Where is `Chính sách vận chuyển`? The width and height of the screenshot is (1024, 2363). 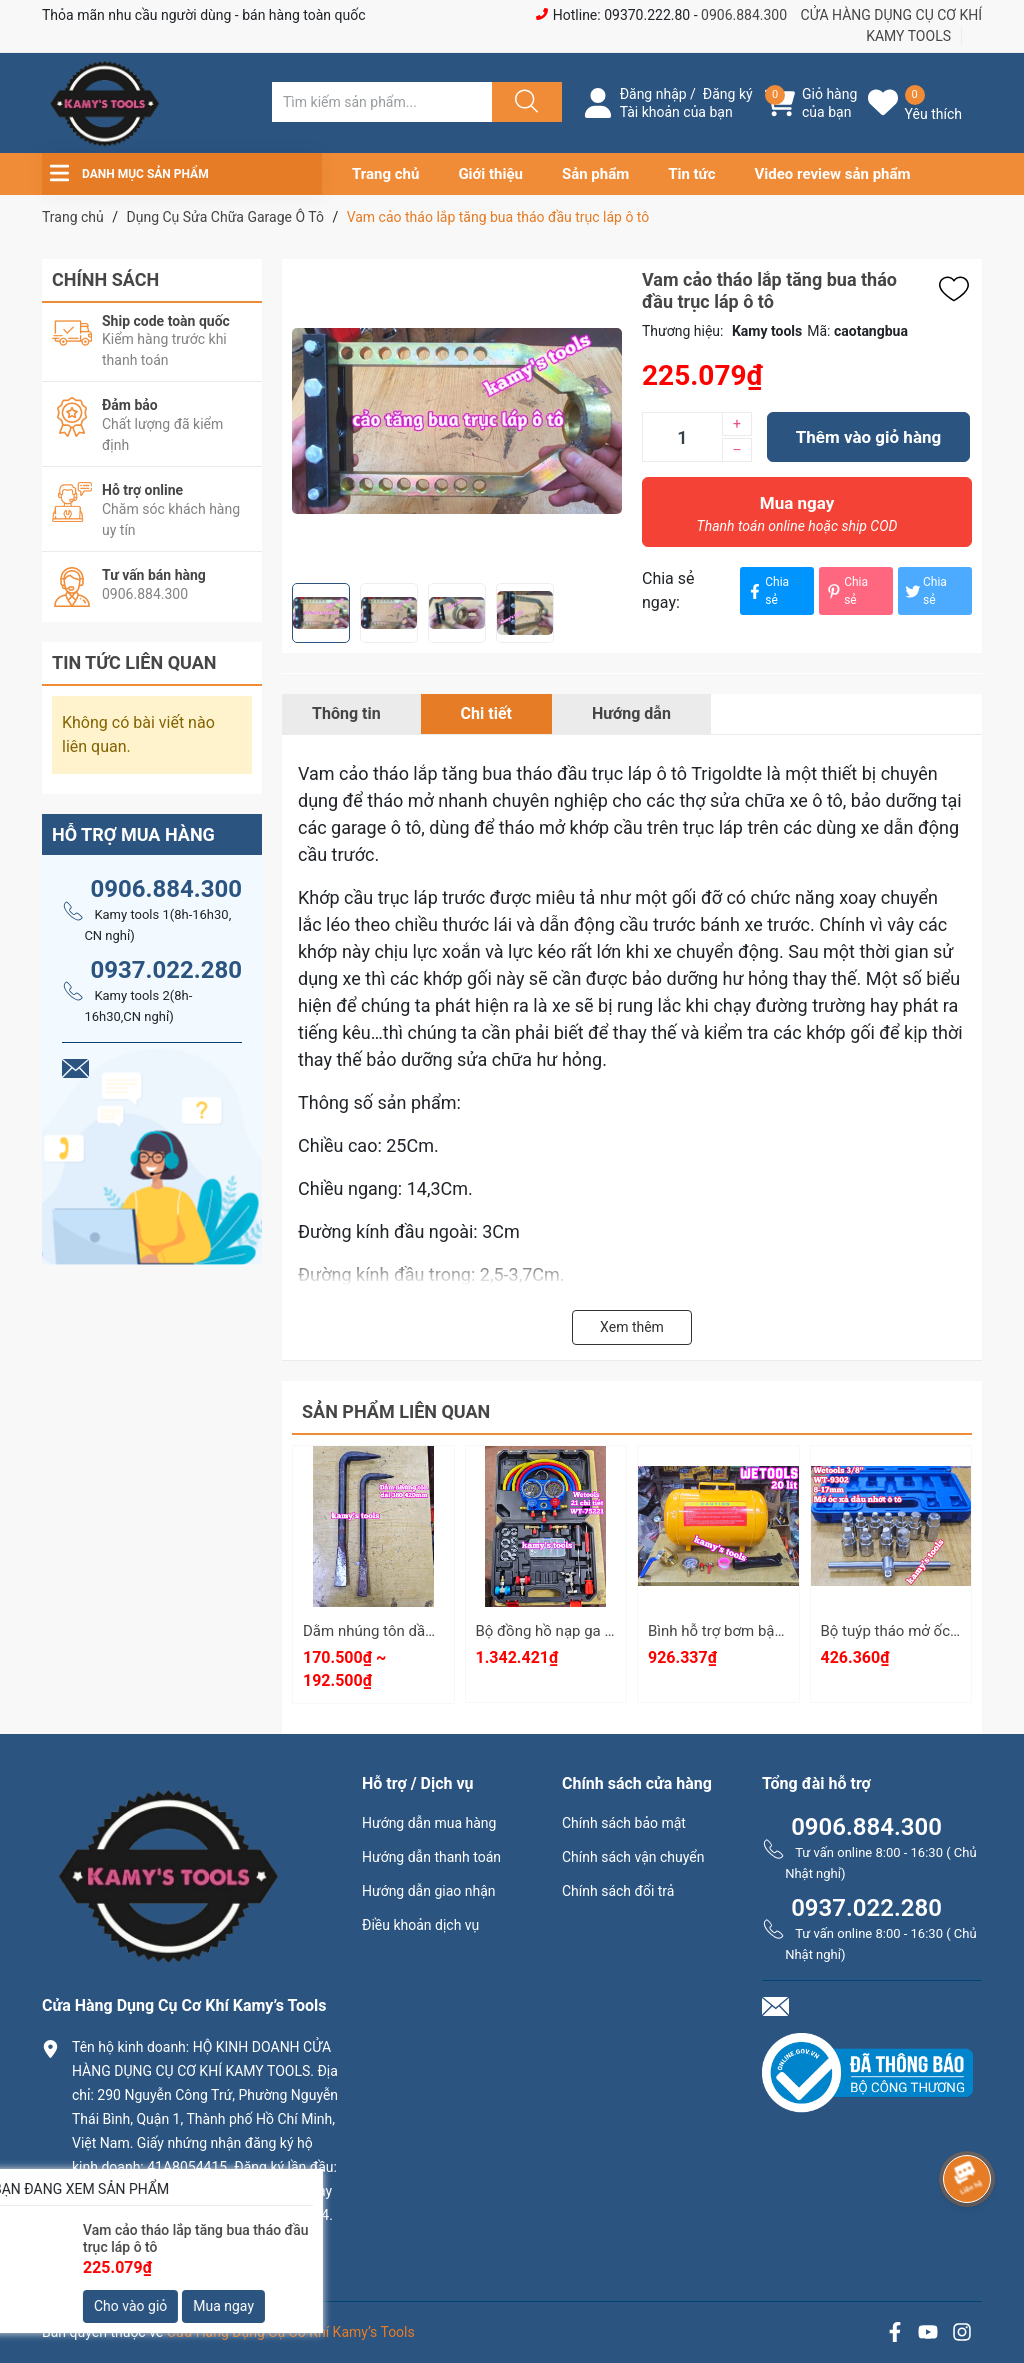 Chính sách vận chuyển is located at coordinates (633, 1857).